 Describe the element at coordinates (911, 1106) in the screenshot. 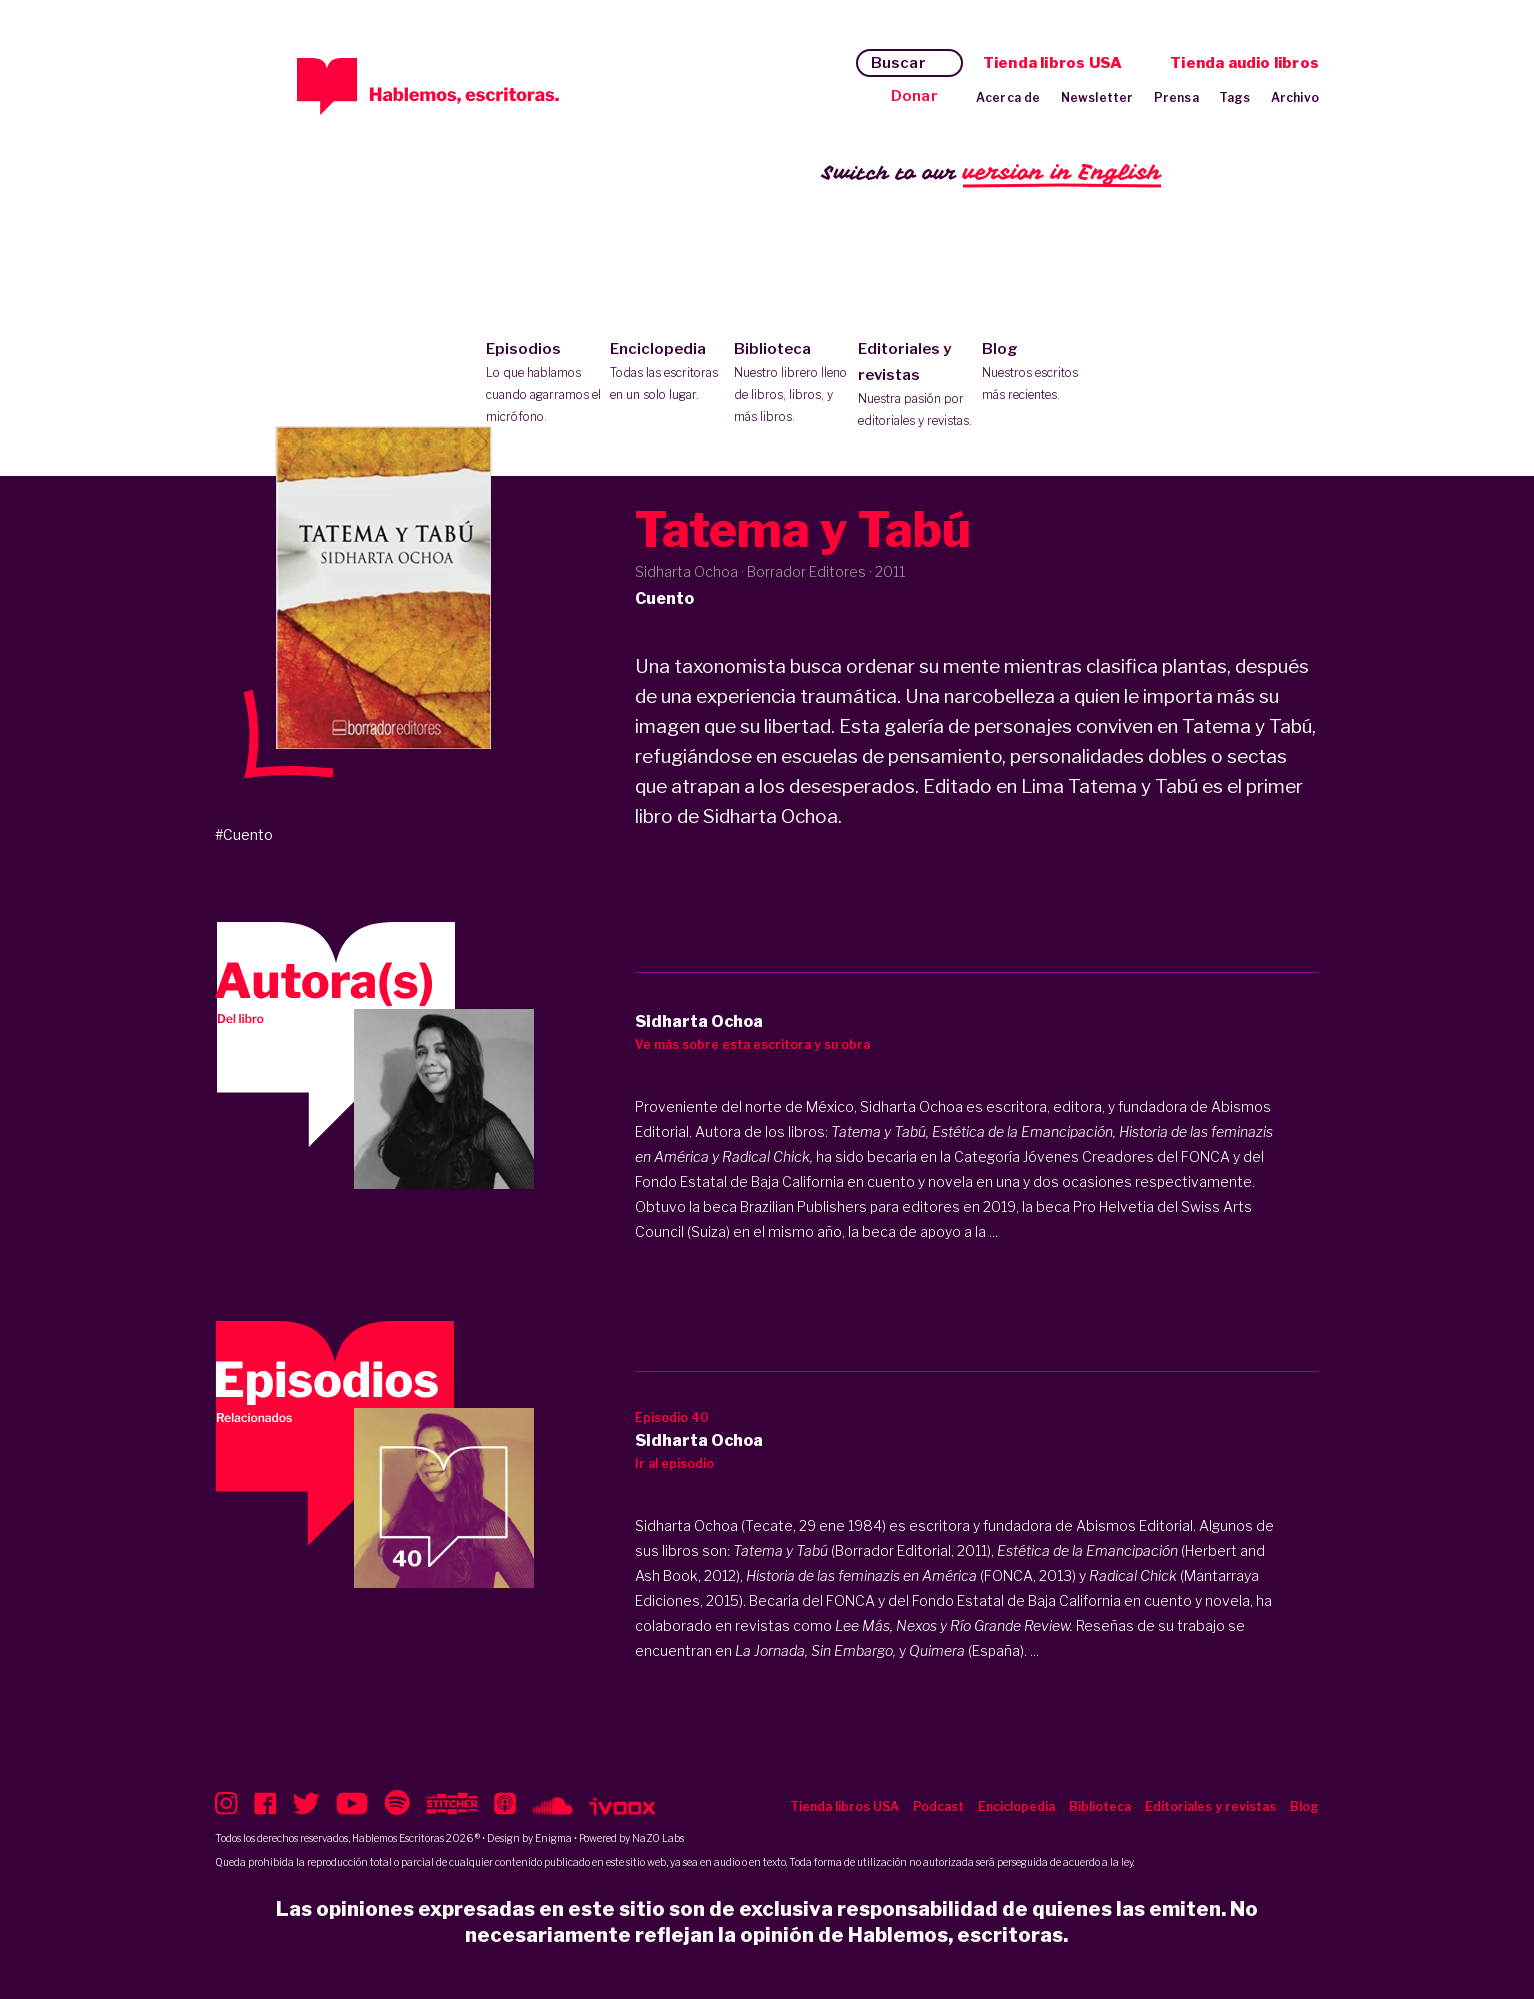

I see `Sidharta Ochoa` at that location.